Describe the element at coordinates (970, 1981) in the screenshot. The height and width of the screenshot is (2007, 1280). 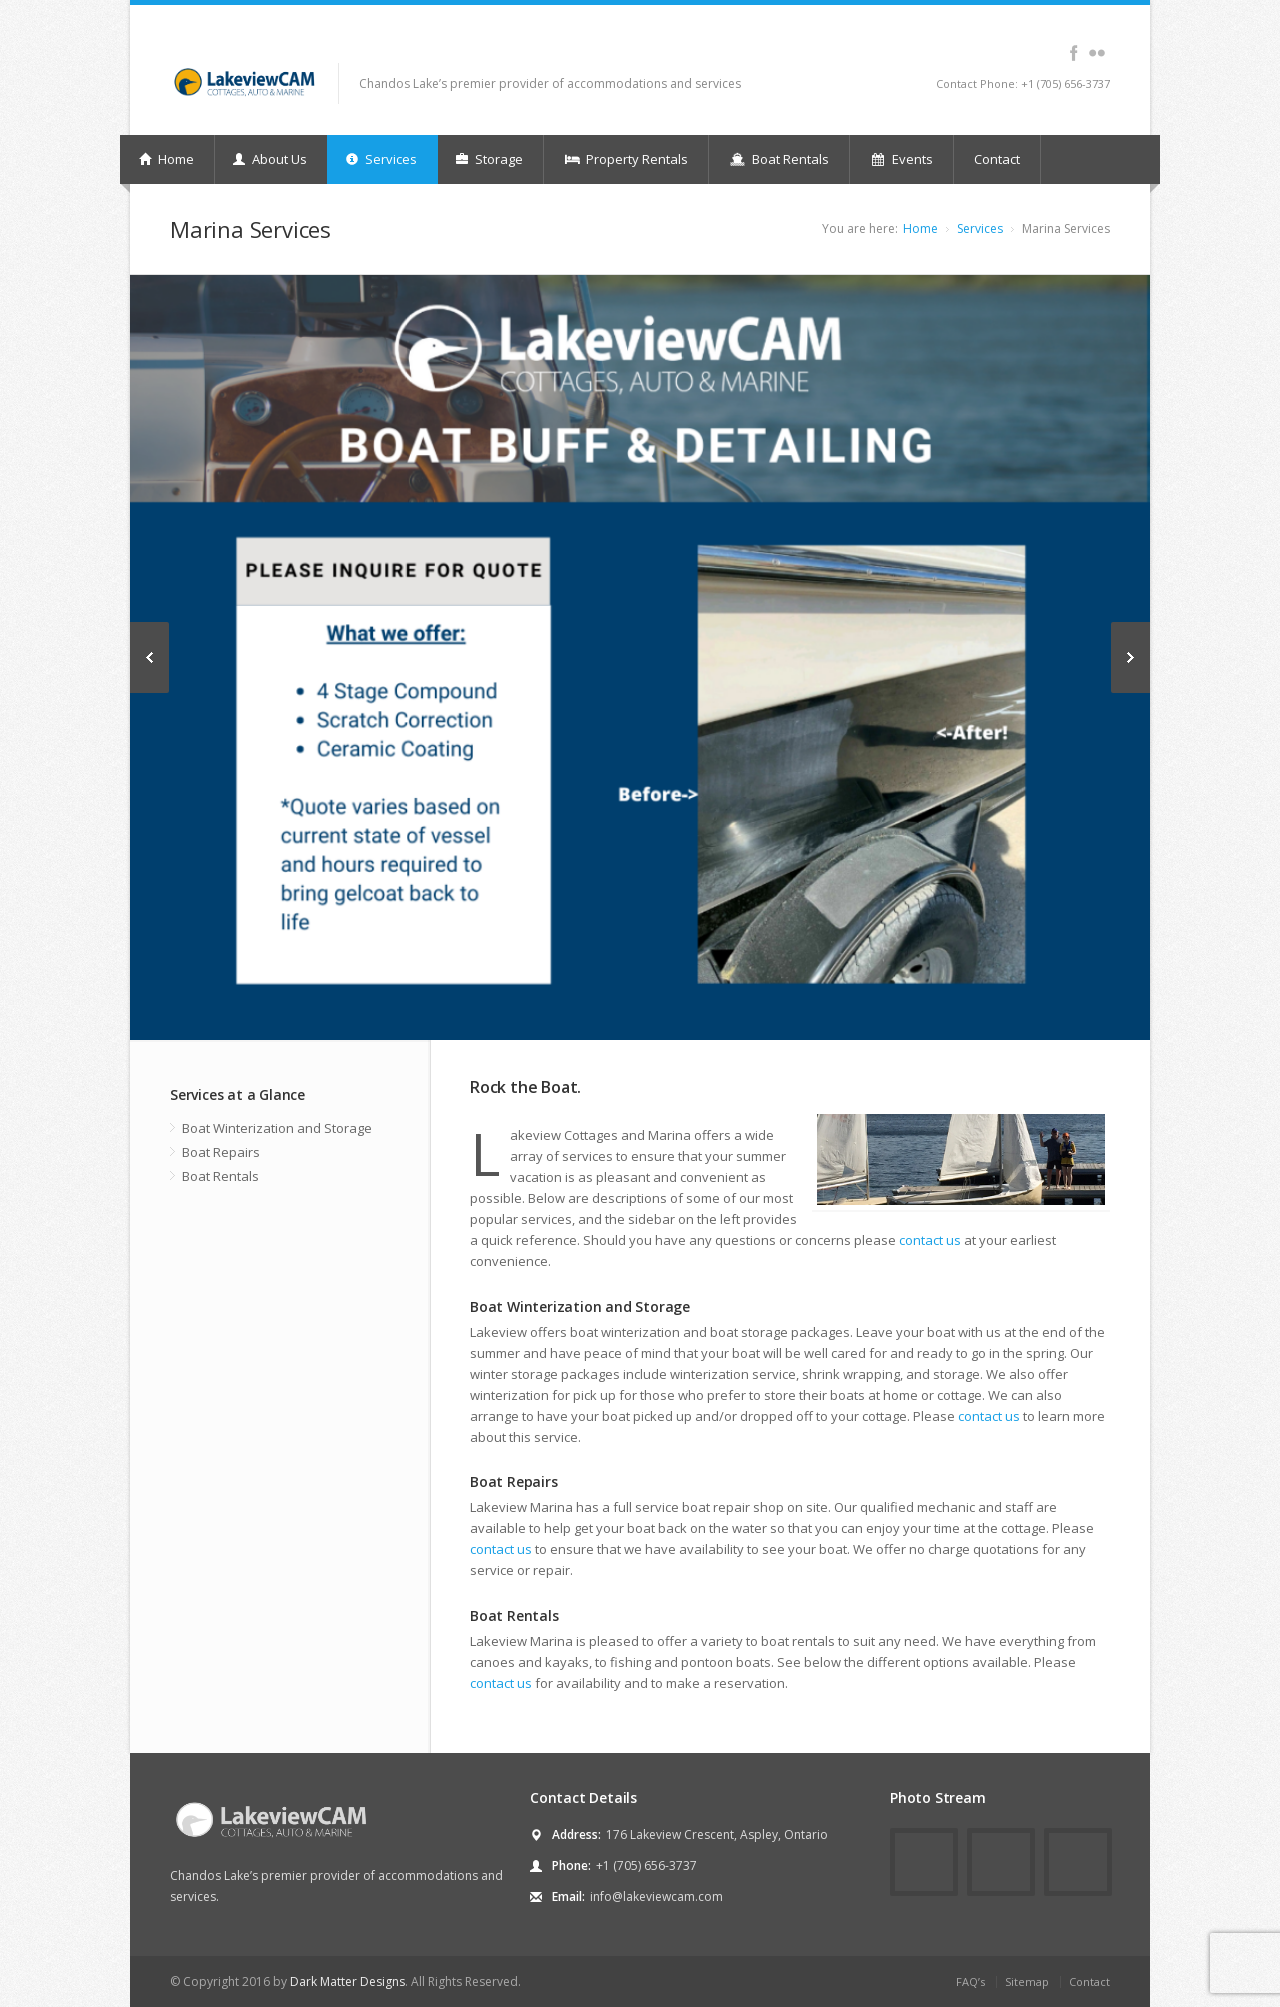
I see `FAQ’s` at that location.